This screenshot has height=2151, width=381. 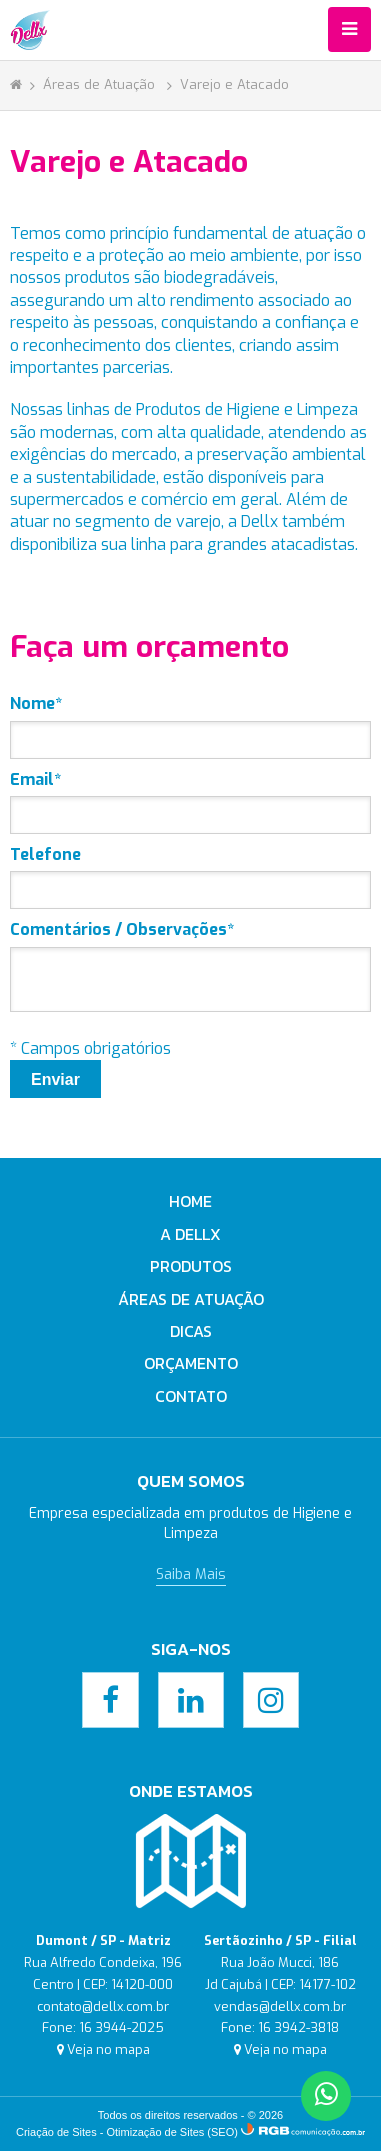 What do you see at coordinates (191, 1574) in the screenshot?
I see `Saiba Mais` at bounding box center [191, 1574].